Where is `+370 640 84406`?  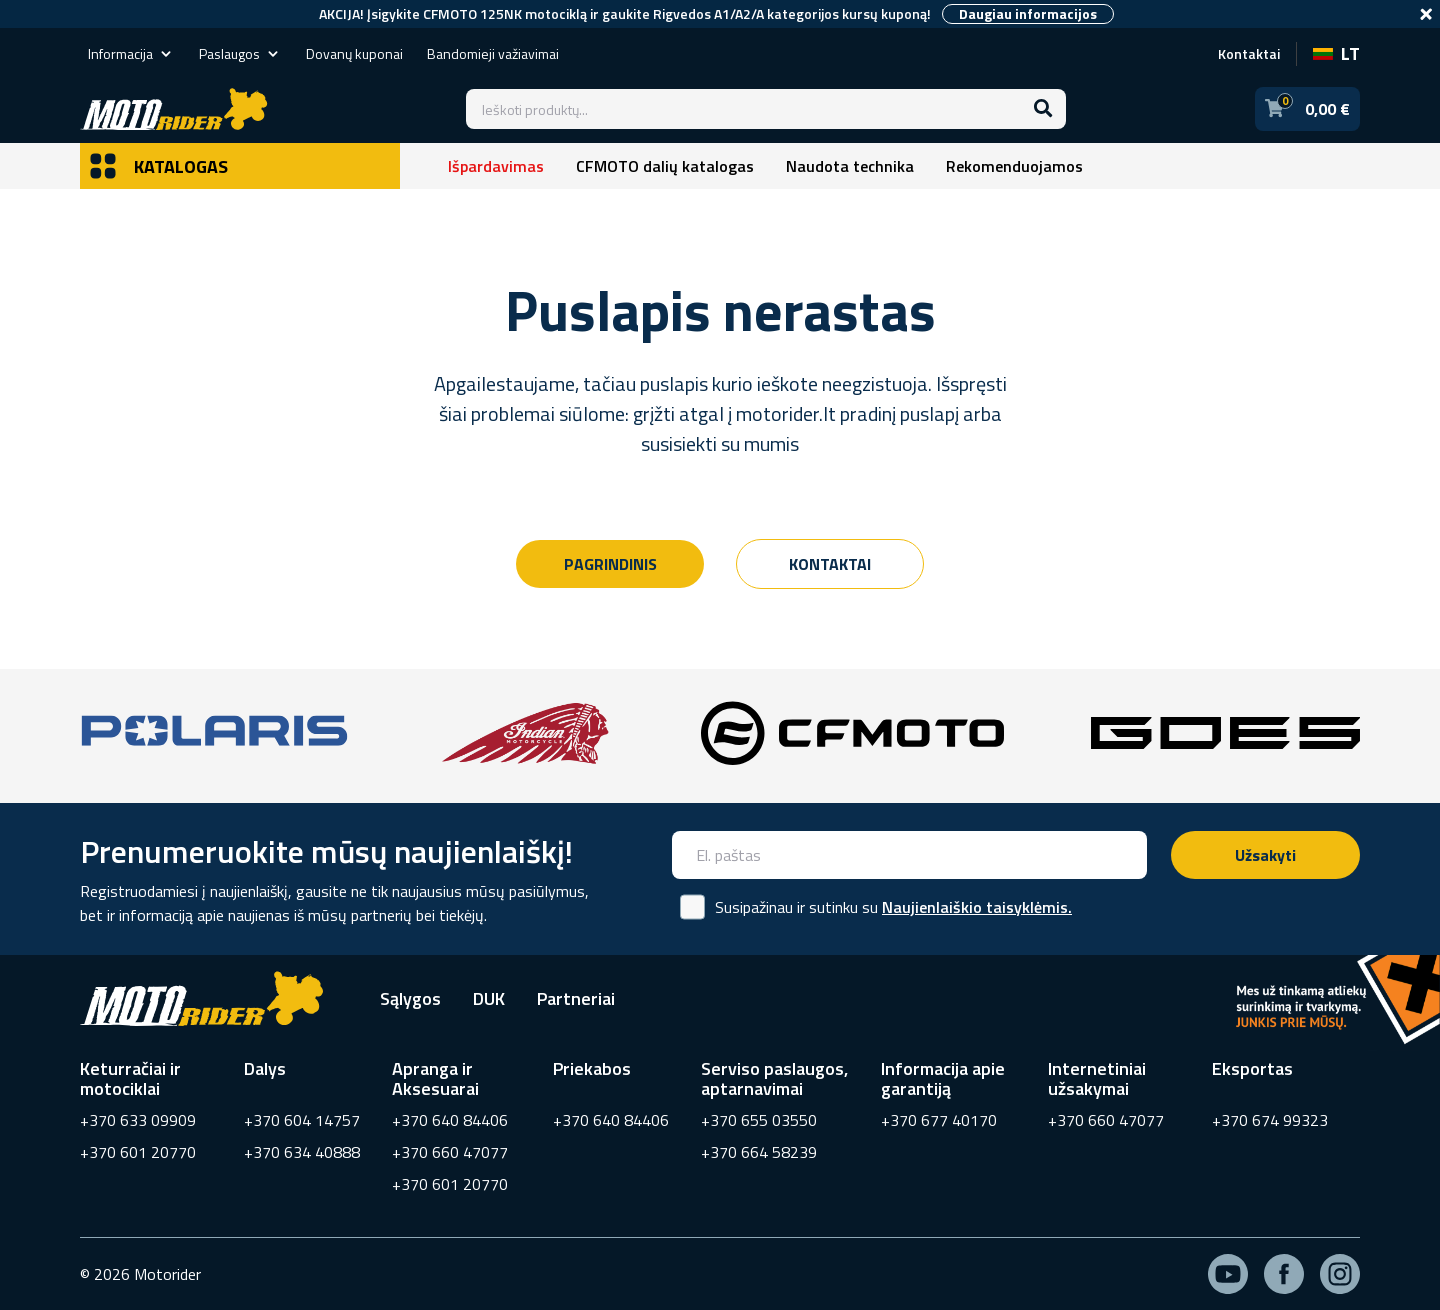 +370 640 84406 is located at coordinates (450, 1120).